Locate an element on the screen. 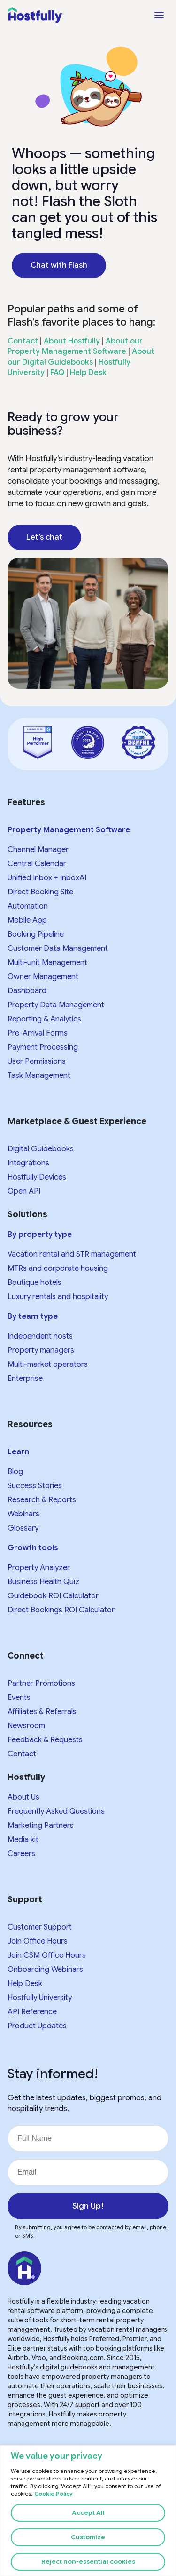 The height and width of the screenshot is (2576, 176). Product Updates is located at coordinates (37, 2026).